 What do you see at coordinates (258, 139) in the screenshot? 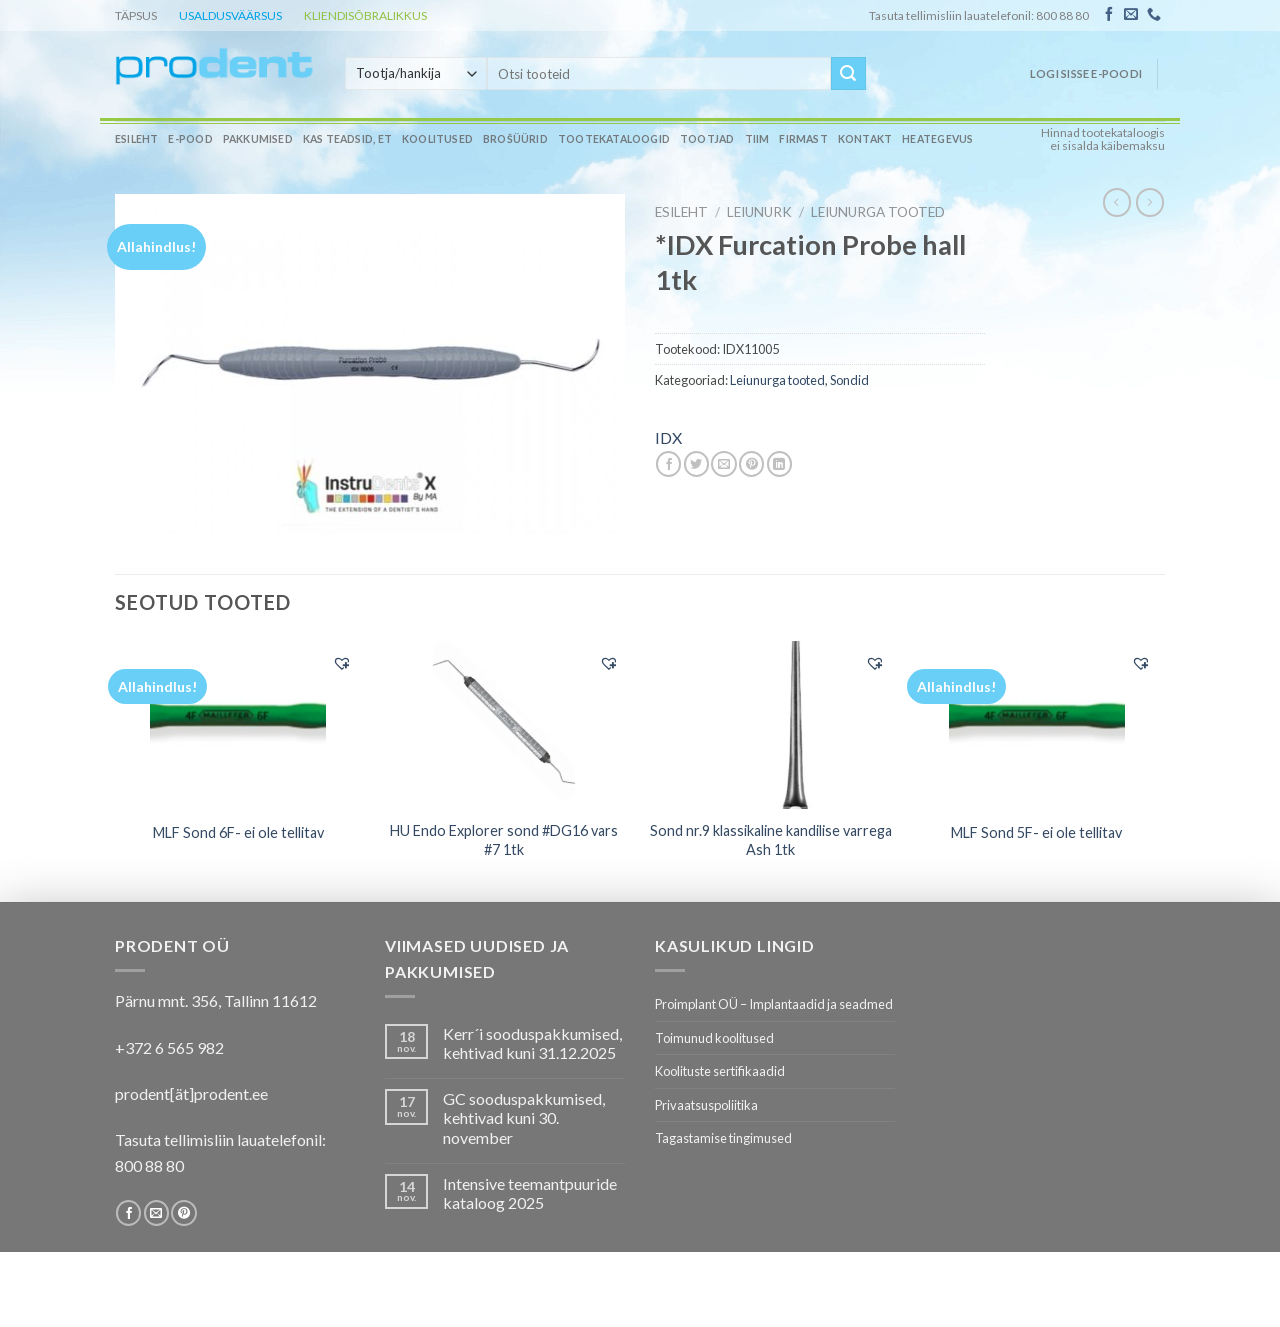
I see `Pakkumised` at bounding box center [258, 139].